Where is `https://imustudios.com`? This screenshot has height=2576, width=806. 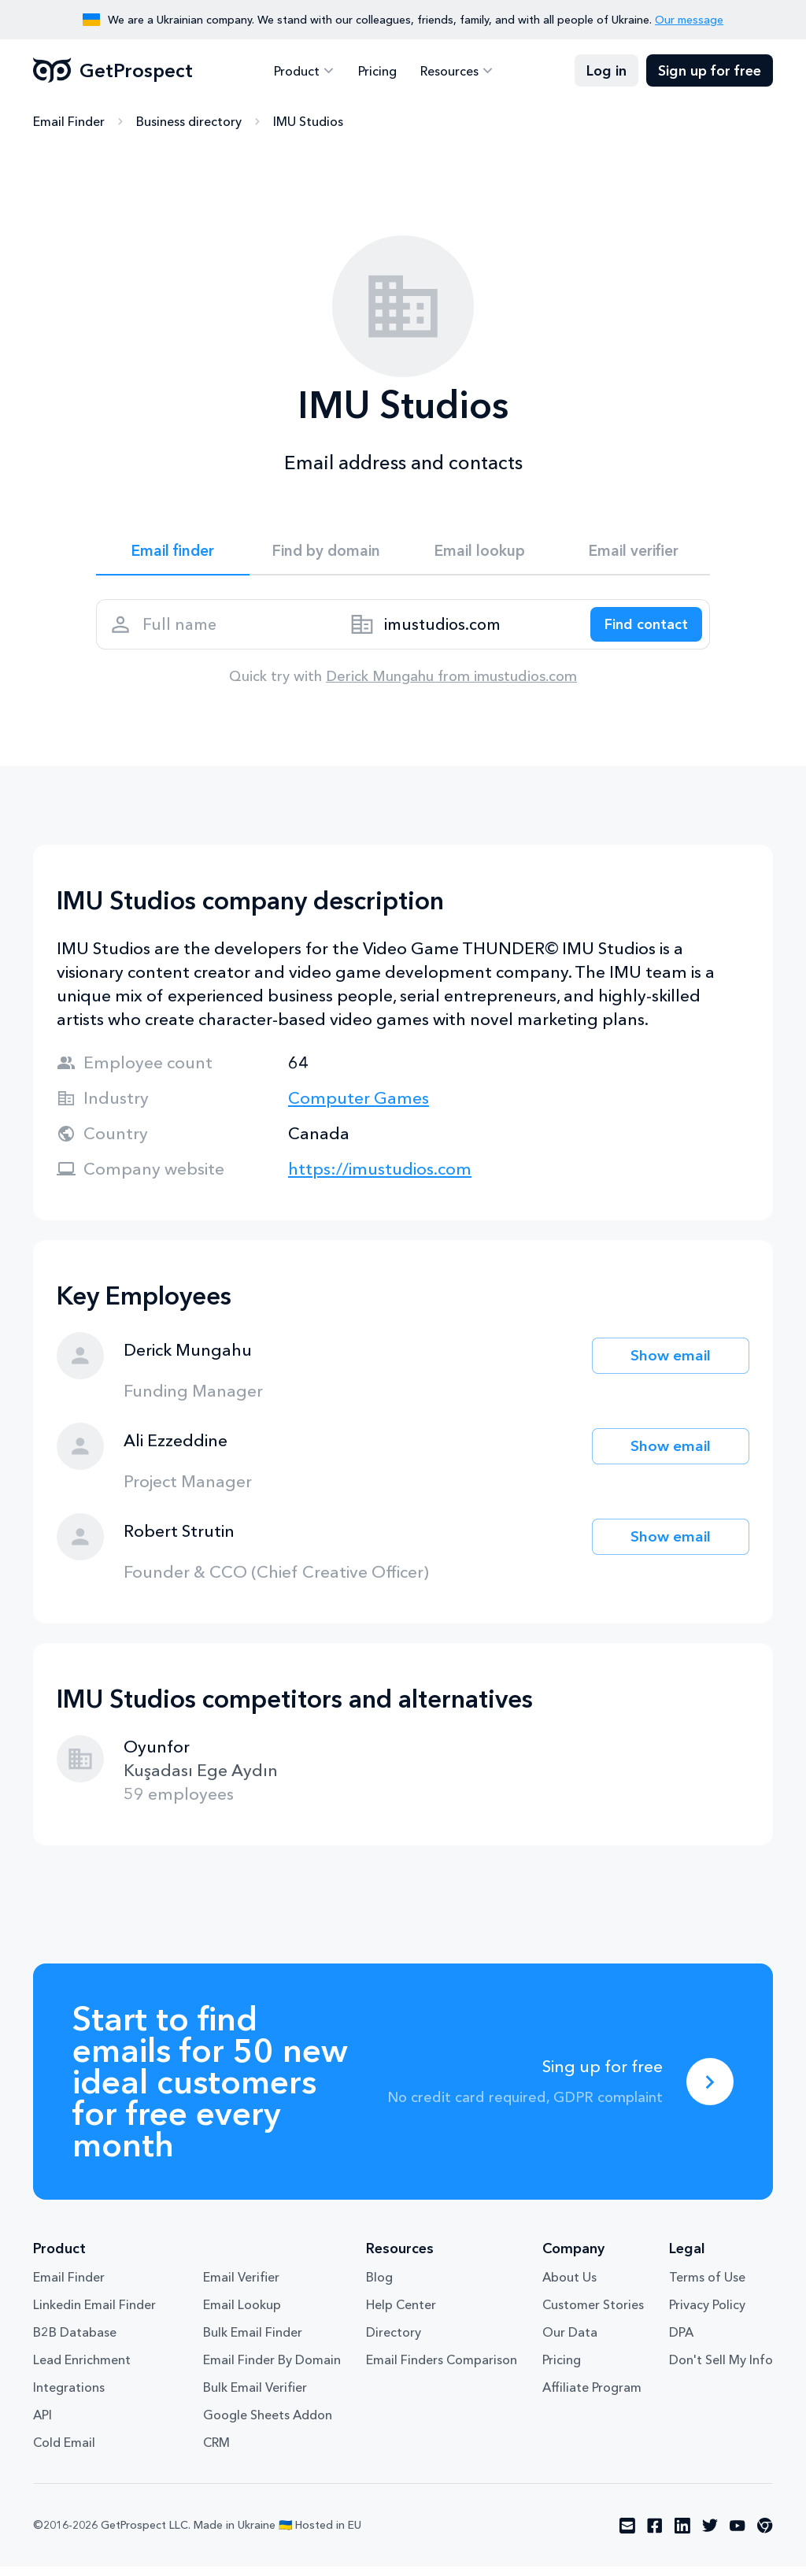
https://imustudios.com is located at coordinates (379, 1178).